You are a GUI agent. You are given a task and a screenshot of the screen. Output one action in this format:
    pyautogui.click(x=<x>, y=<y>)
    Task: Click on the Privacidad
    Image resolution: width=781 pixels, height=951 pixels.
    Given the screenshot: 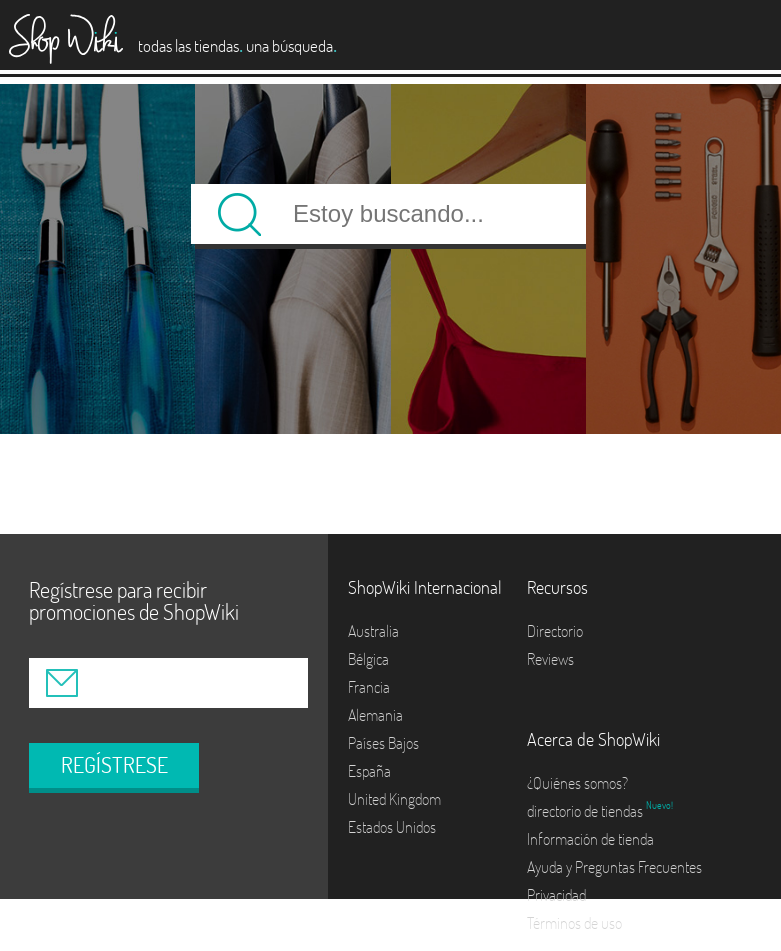 What is the action you would take?
    pyautogui.click(x=556, y=895)
    